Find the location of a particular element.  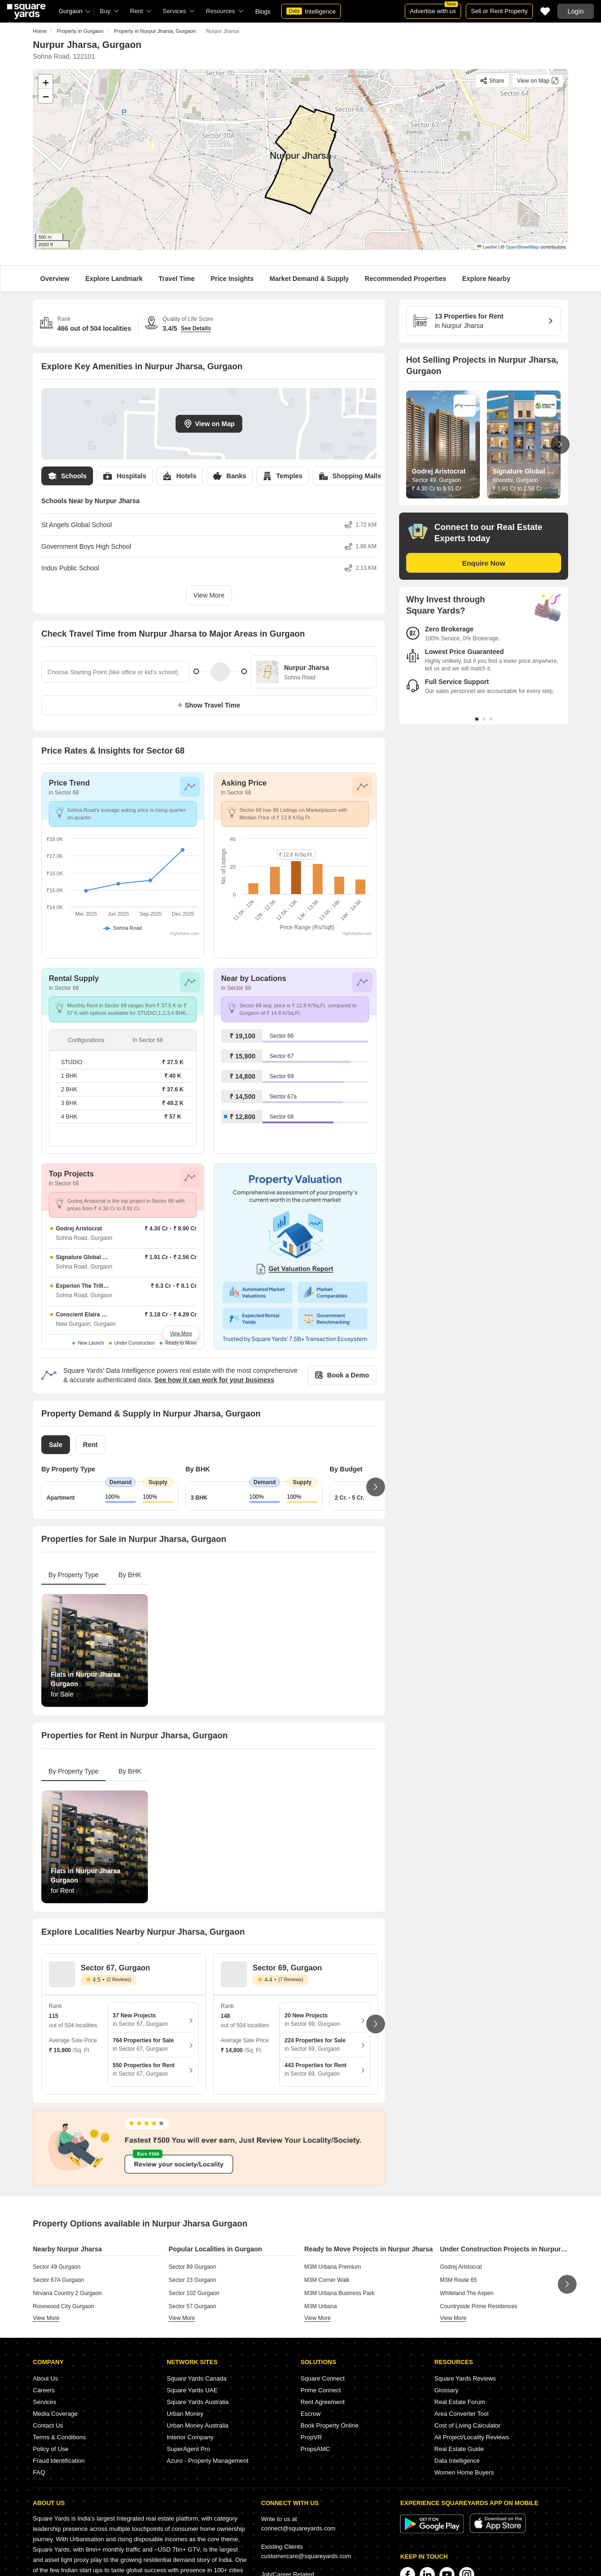

Show Travel Time is located at coordinates (208, 705).